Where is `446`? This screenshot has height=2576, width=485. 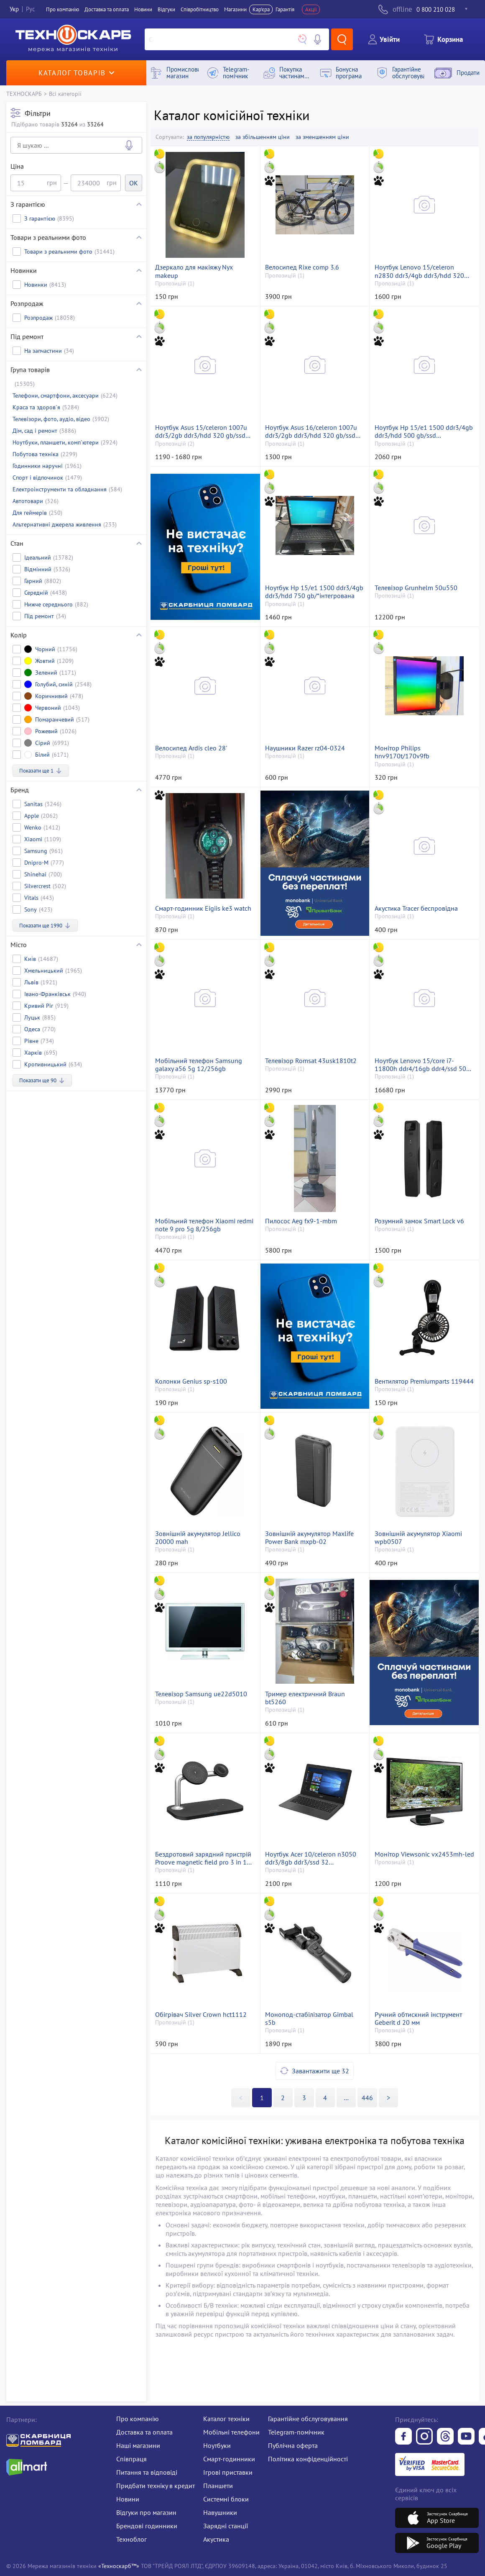 446 is located at coordinates (367, 2097).